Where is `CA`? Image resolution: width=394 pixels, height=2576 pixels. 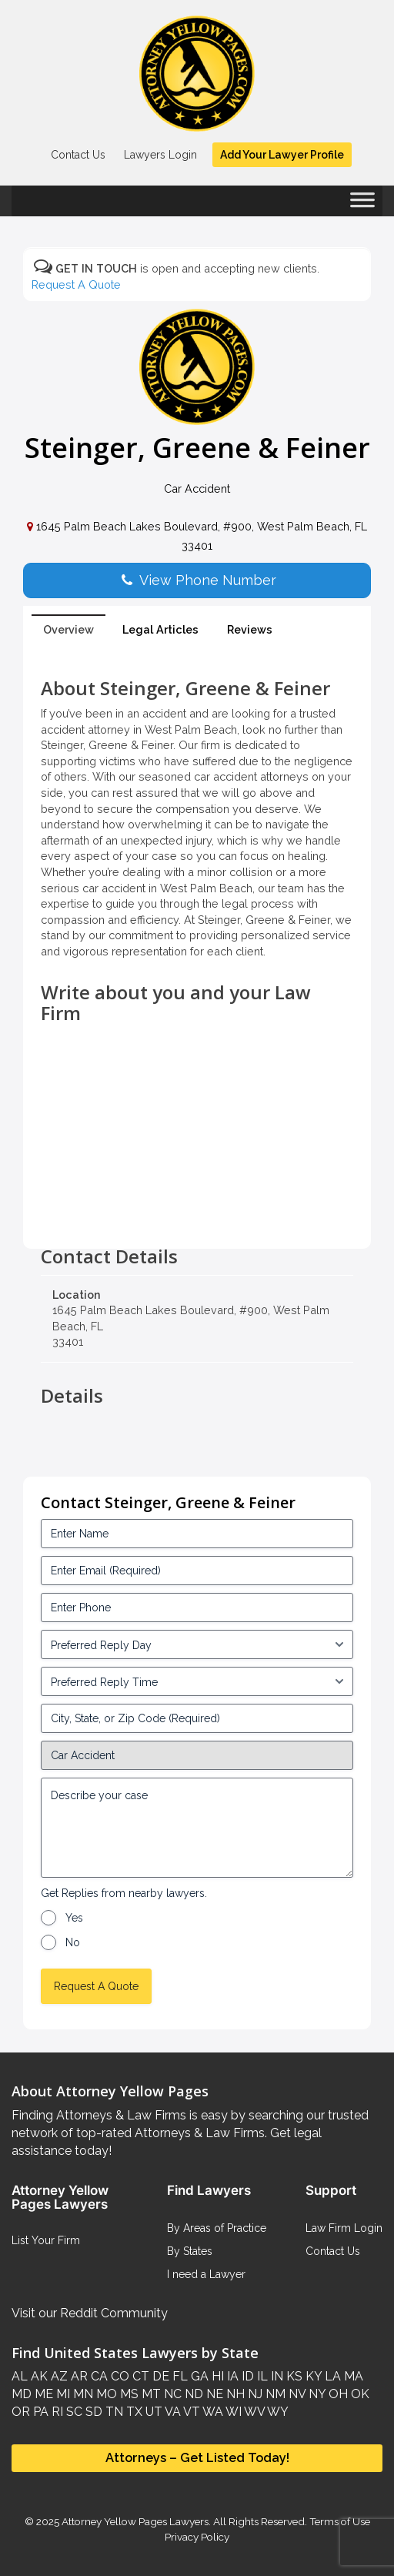
CA is located at coordinates (98, 2376).